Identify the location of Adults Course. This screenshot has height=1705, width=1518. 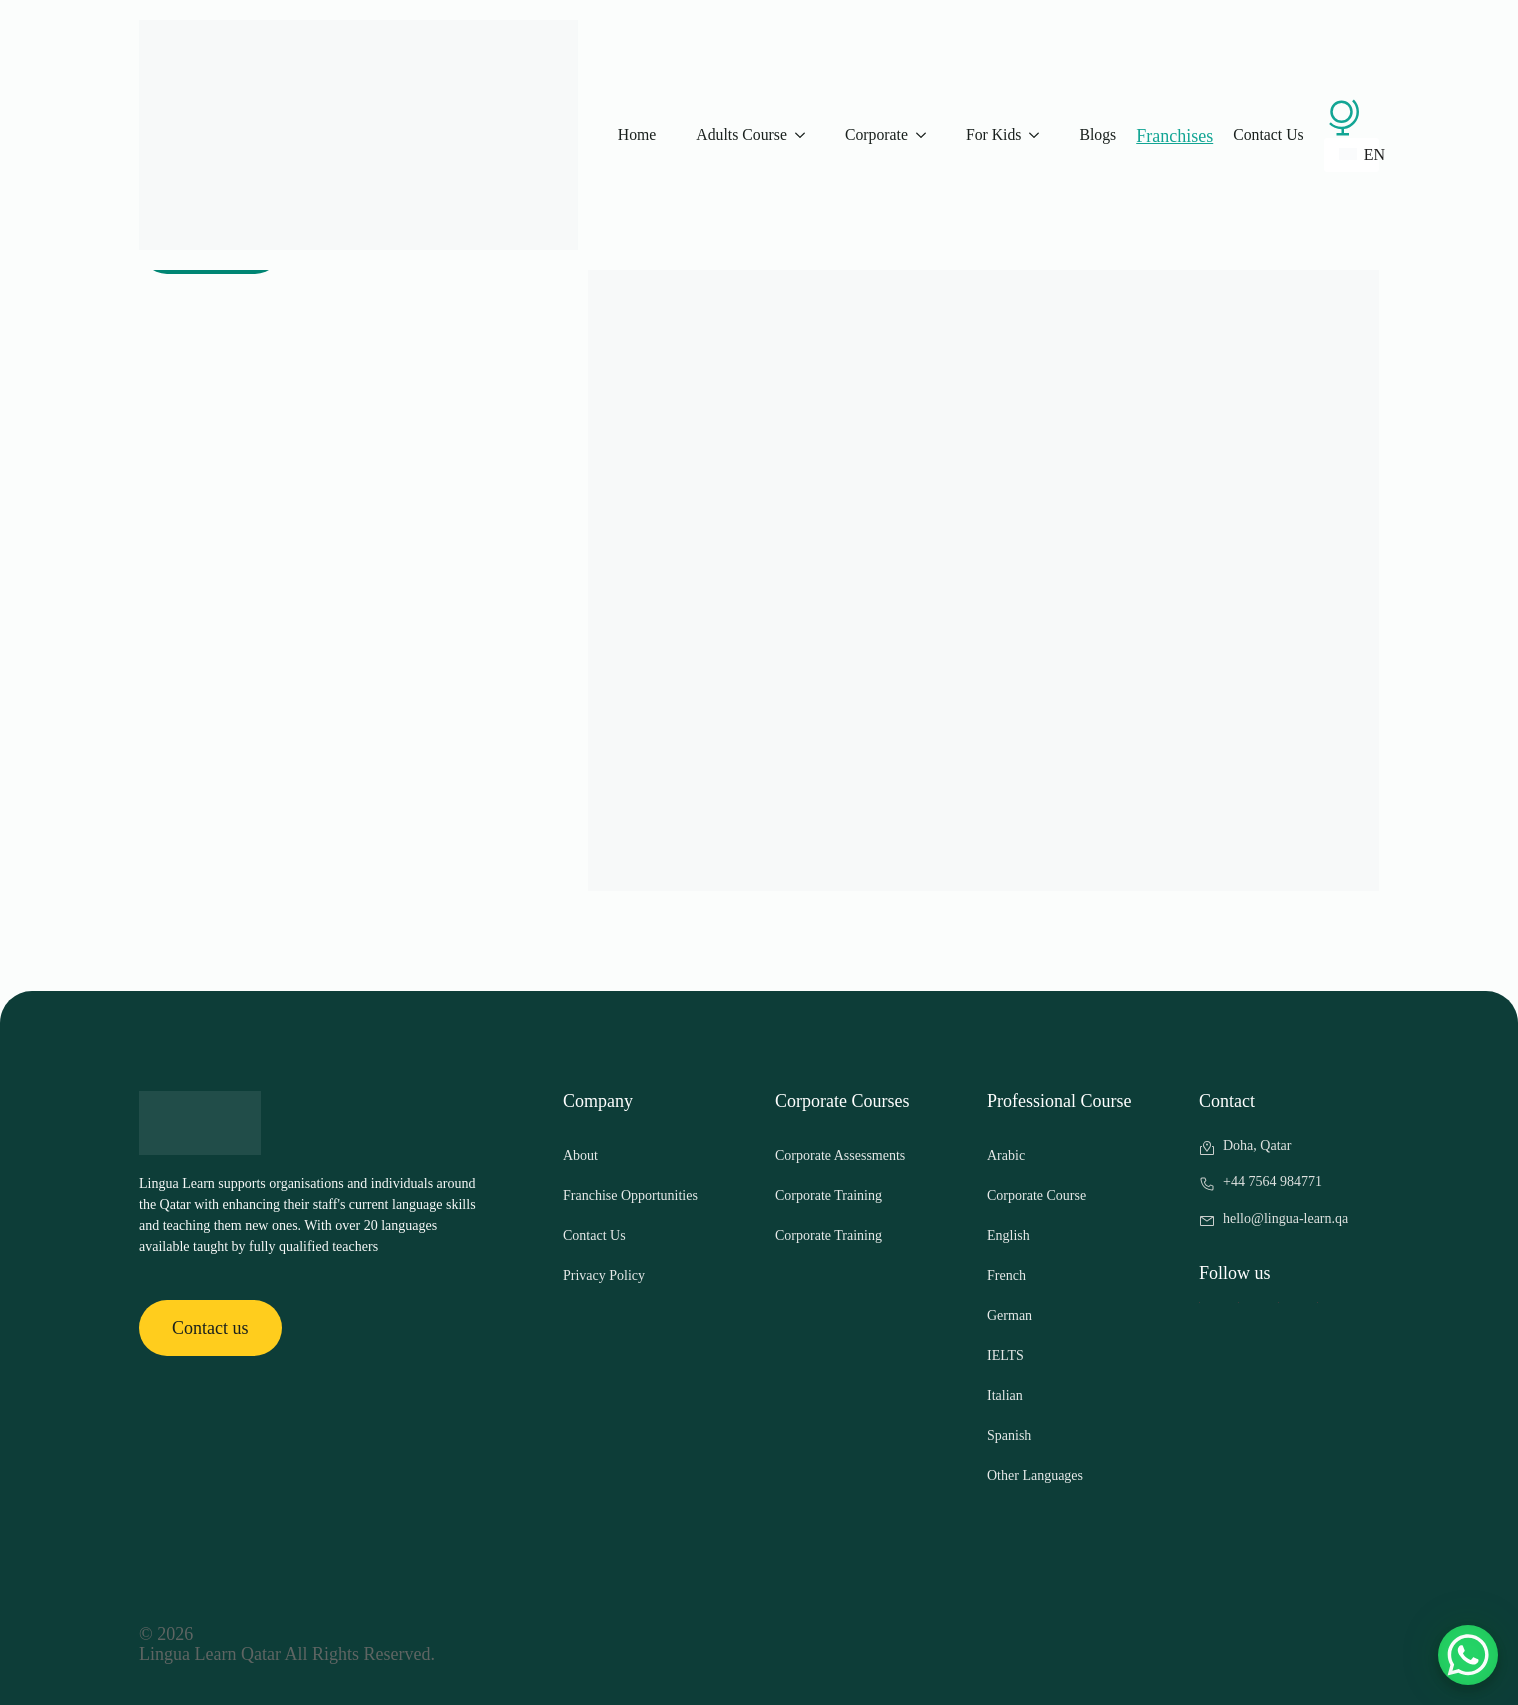
(741, 134).